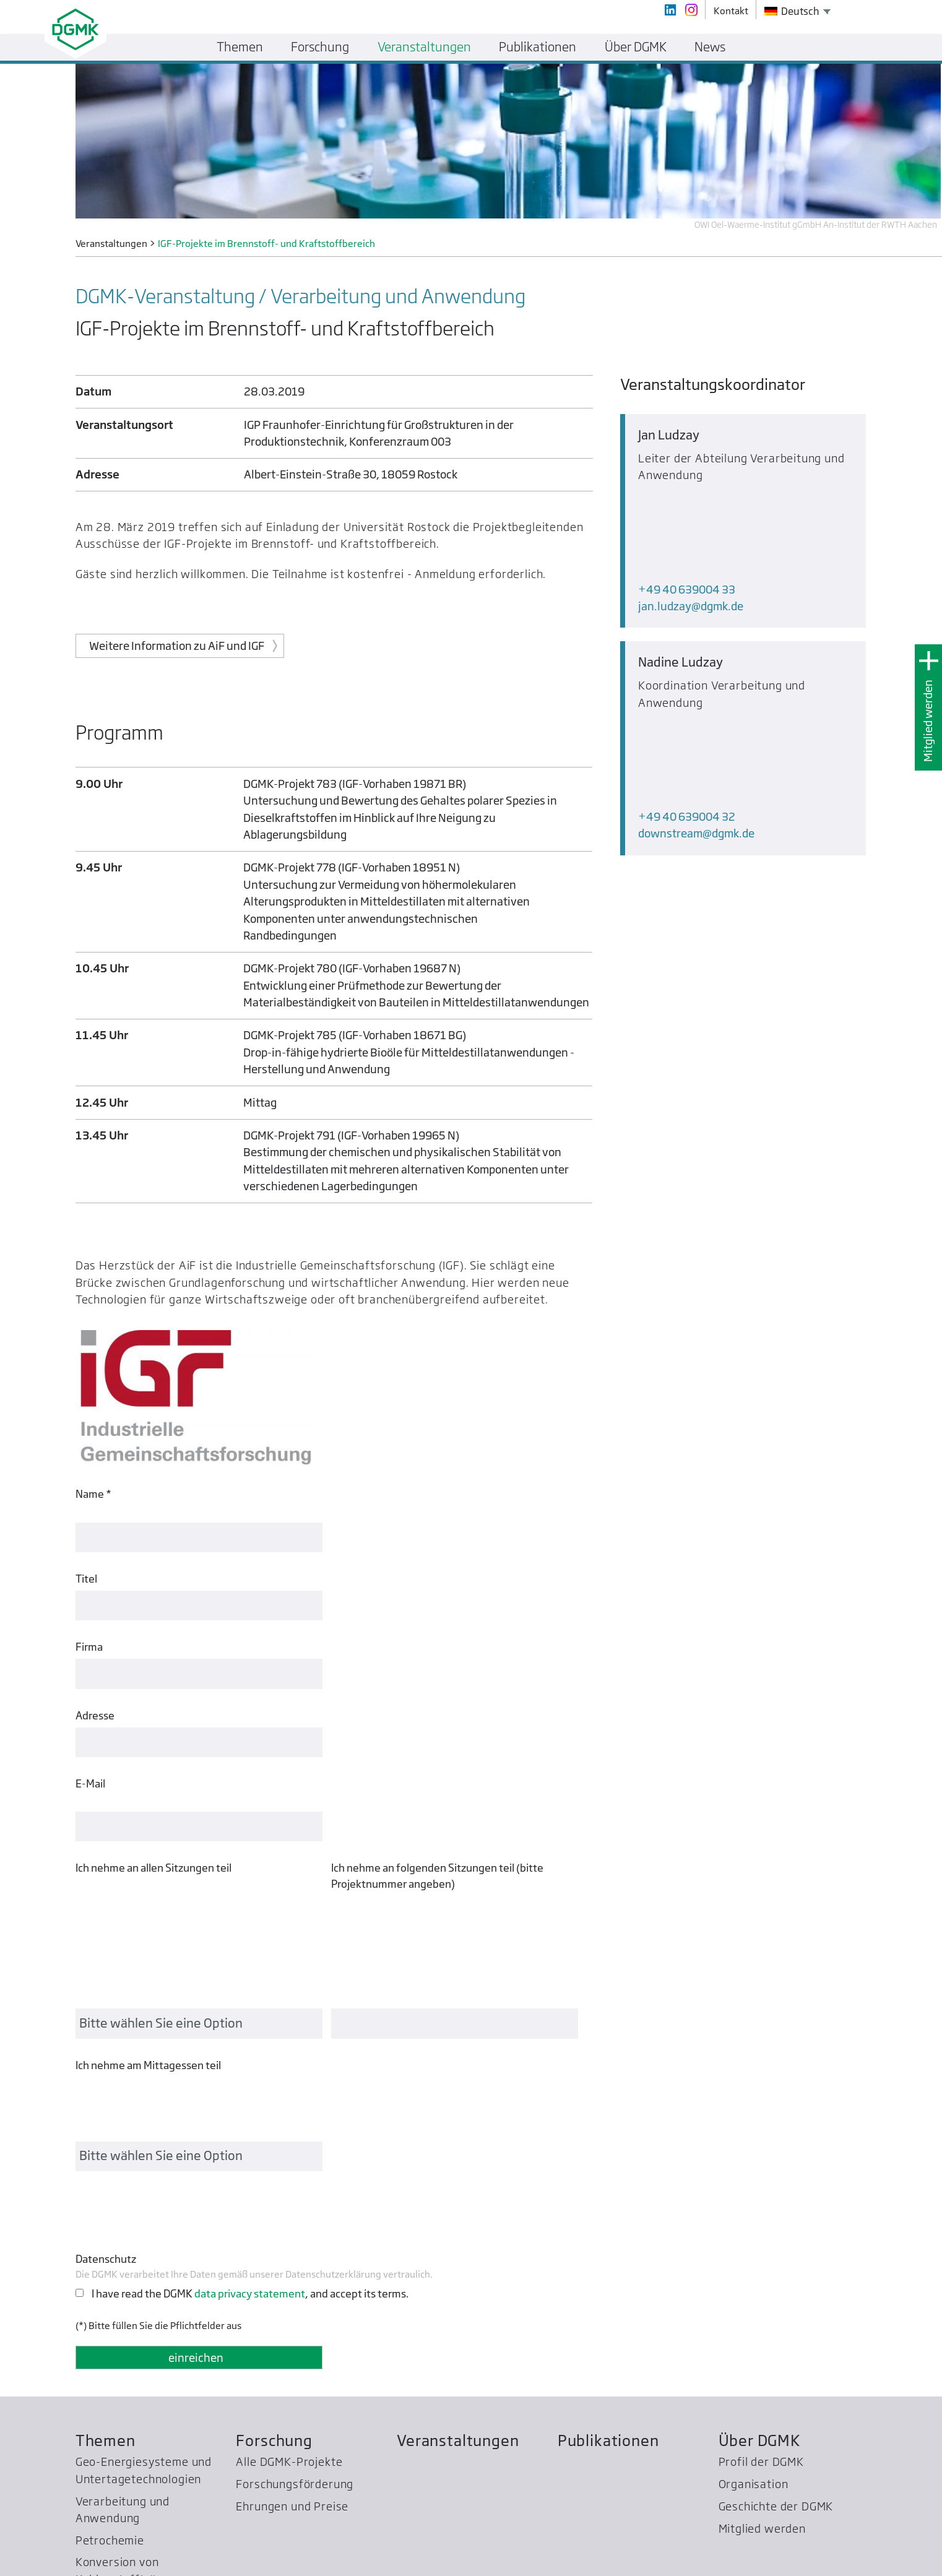  What do you see at coordinates (709, 46) in the screenshot?
I see `News` at bounding box center [709, 46].